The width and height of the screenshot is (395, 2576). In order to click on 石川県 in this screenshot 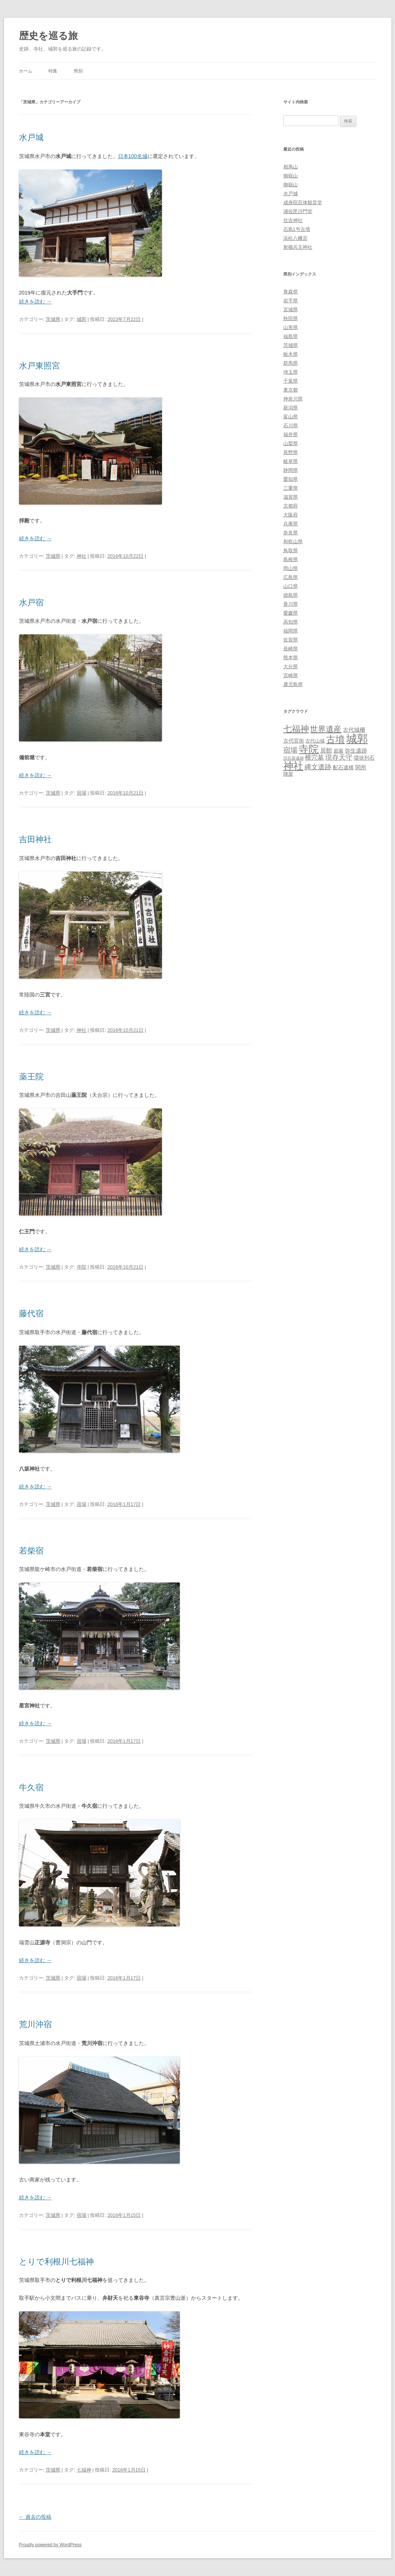, I will do `click(290, 425)`.